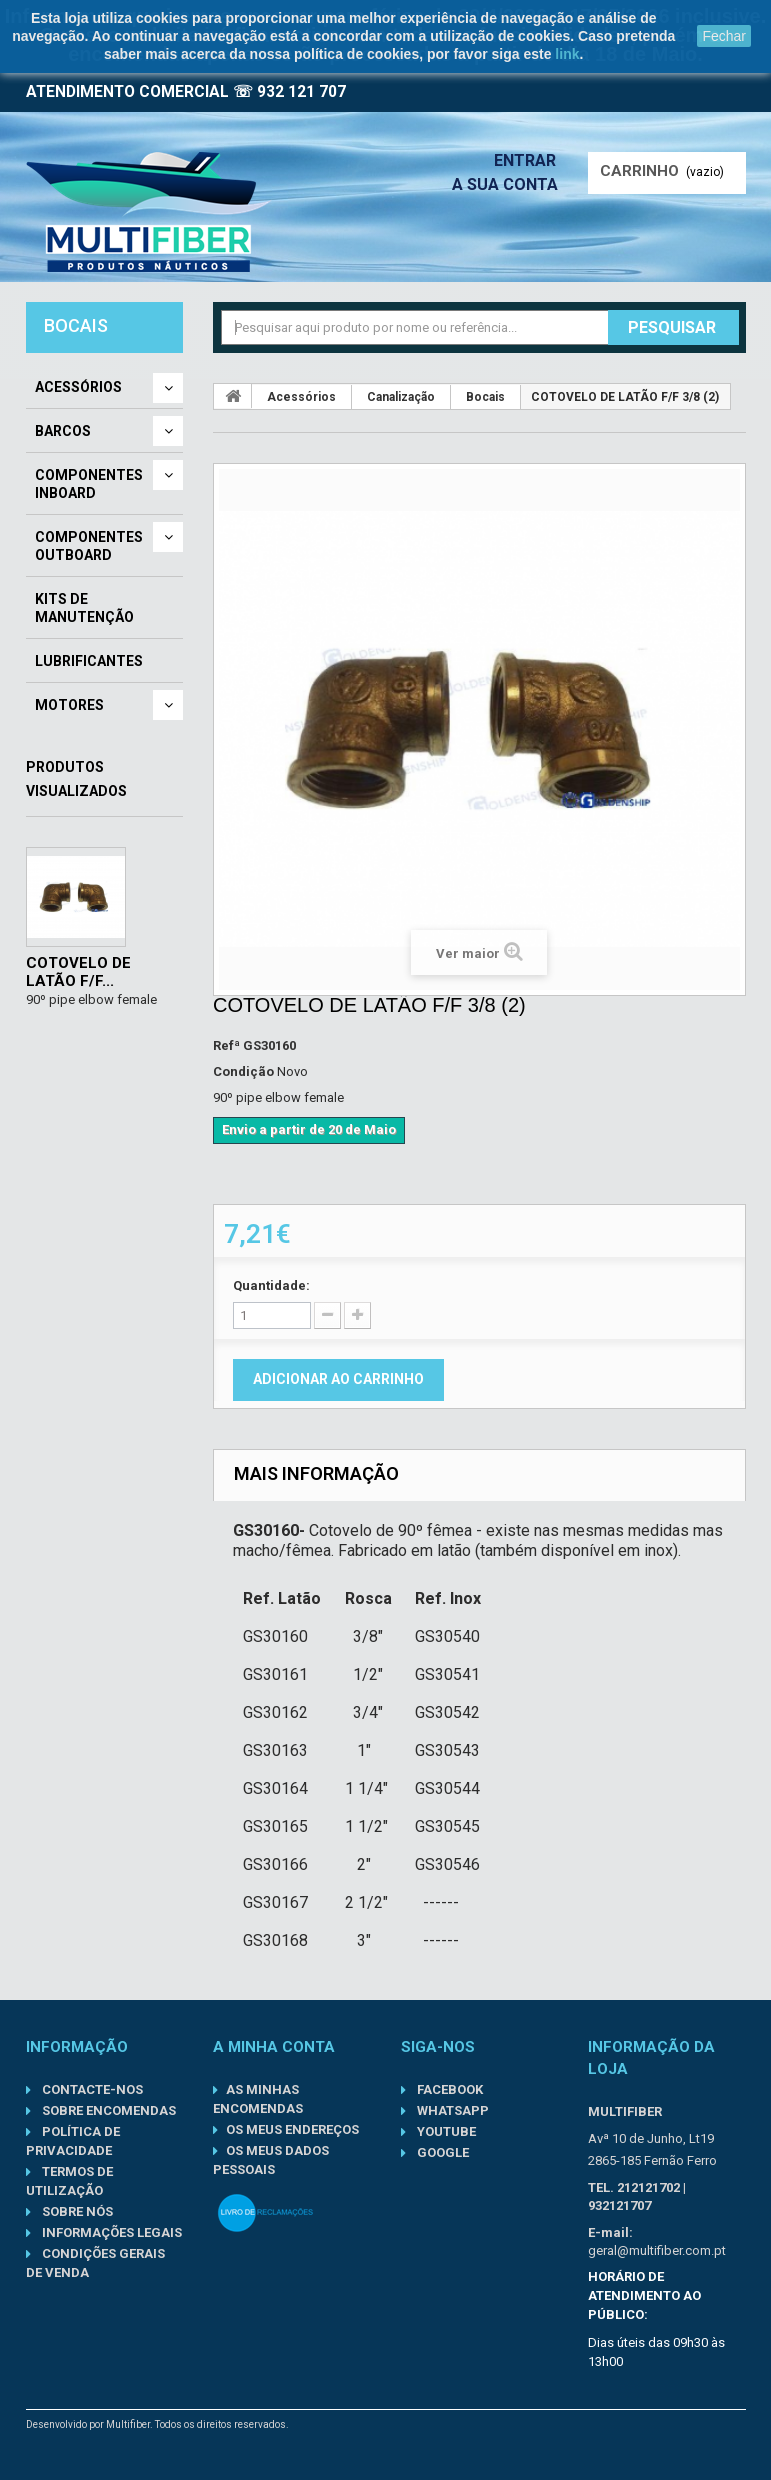 This screenshot has height=2480, width=771. I want to click on A minha conta, so click(274, 2047).